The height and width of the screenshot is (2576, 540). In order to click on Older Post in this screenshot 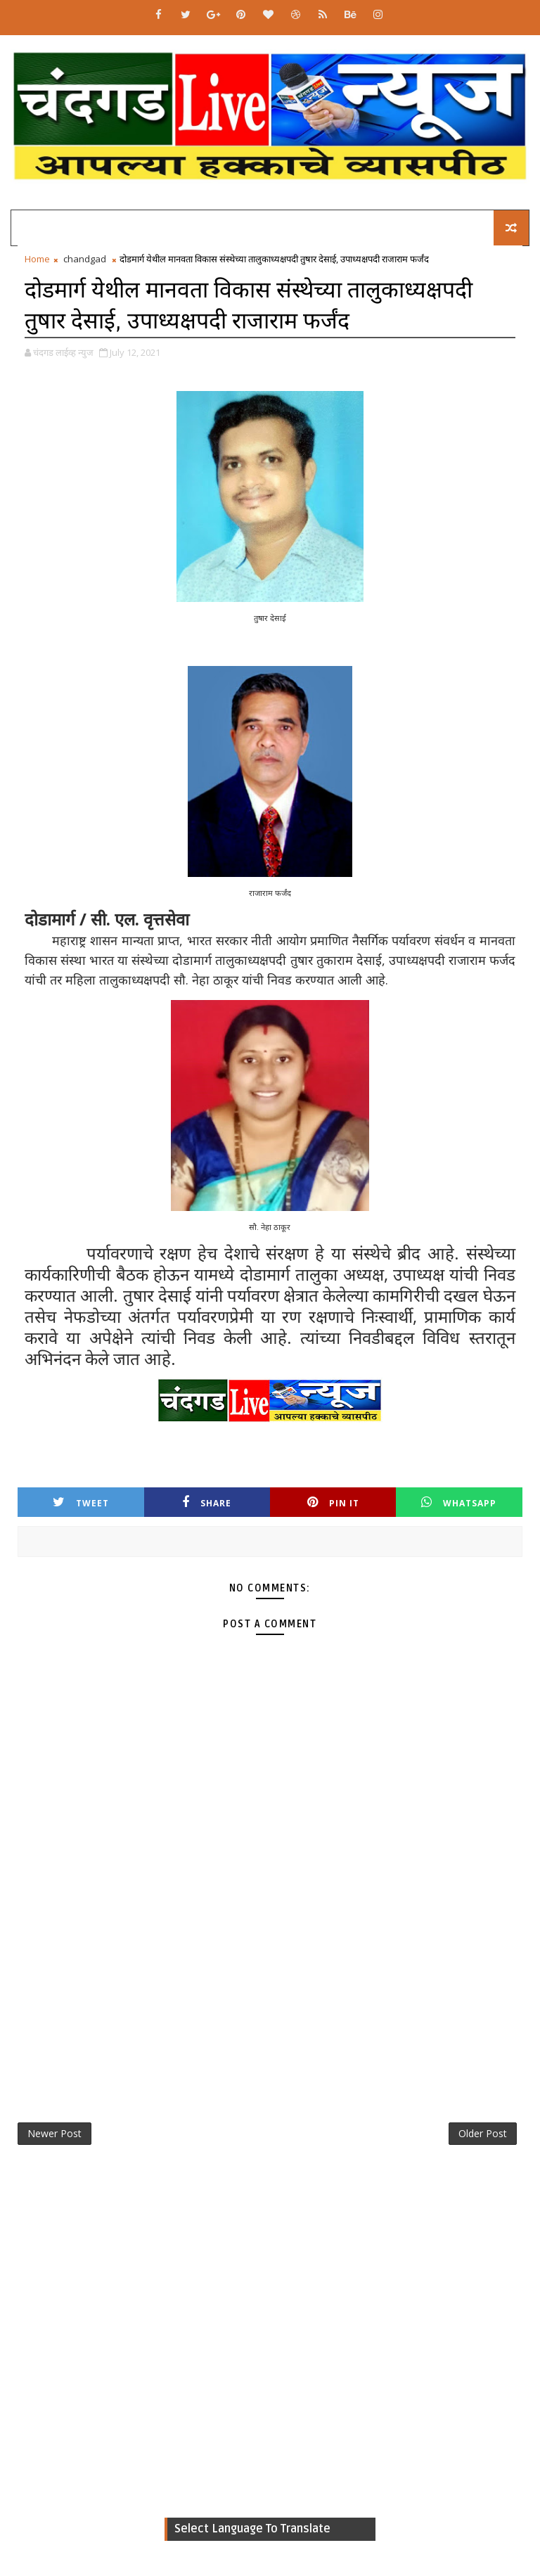, I will do `click(482, 2133)`.